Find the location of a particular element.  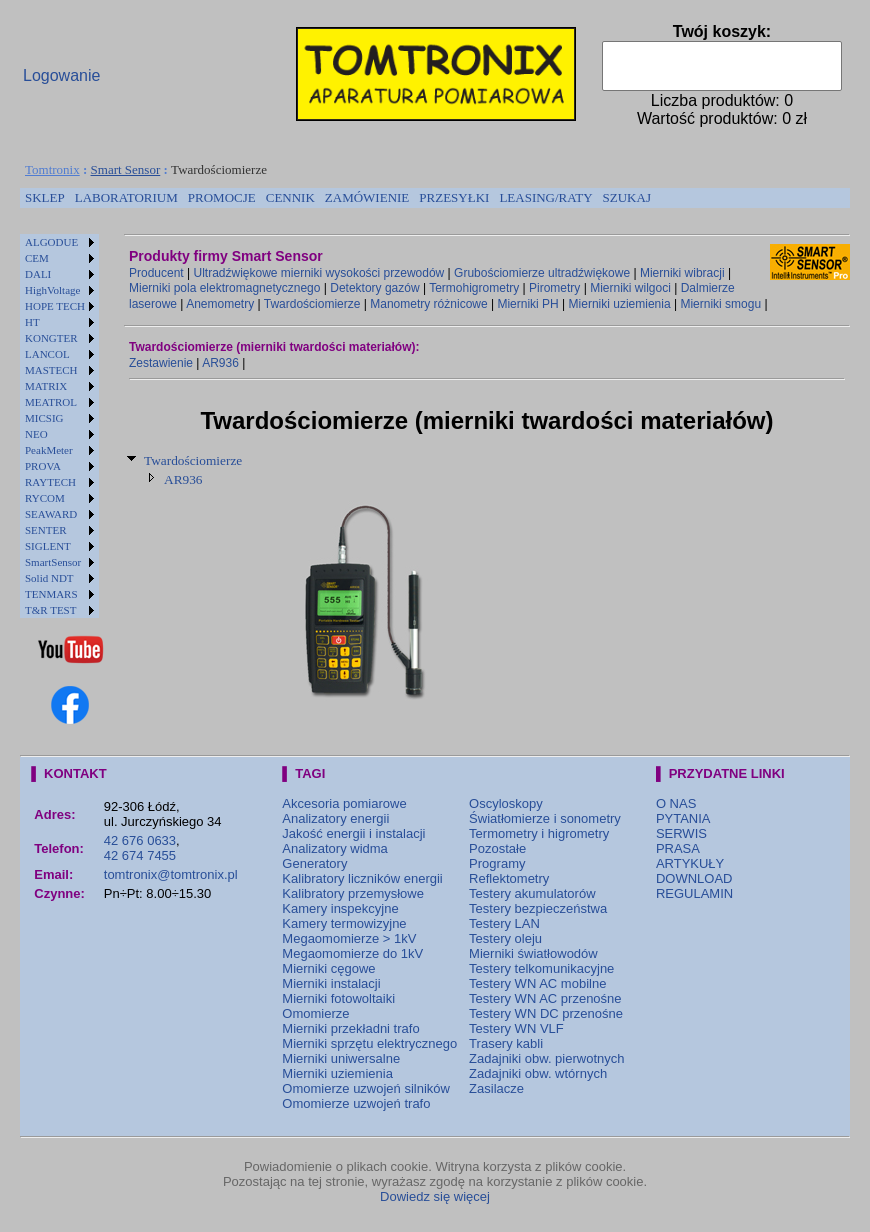

LABORATORIUM is located at coordinates (126, 197).